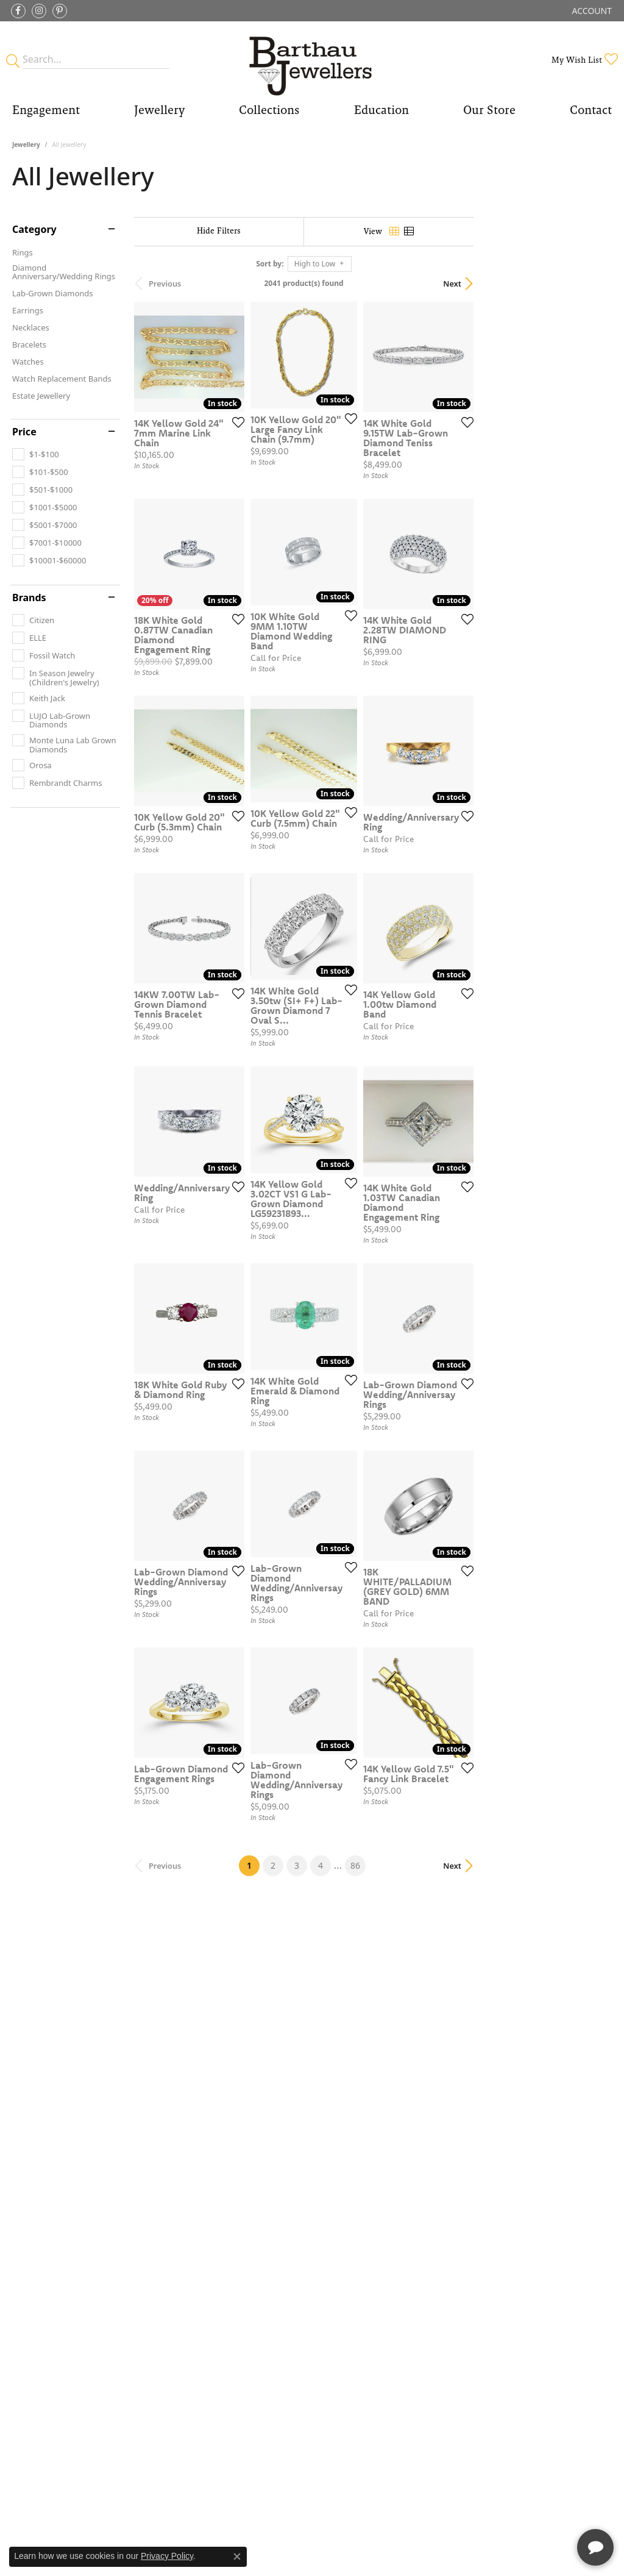  Describe the element at coordinates (591, 109) in the screenshot. I see `Contact` at that location.